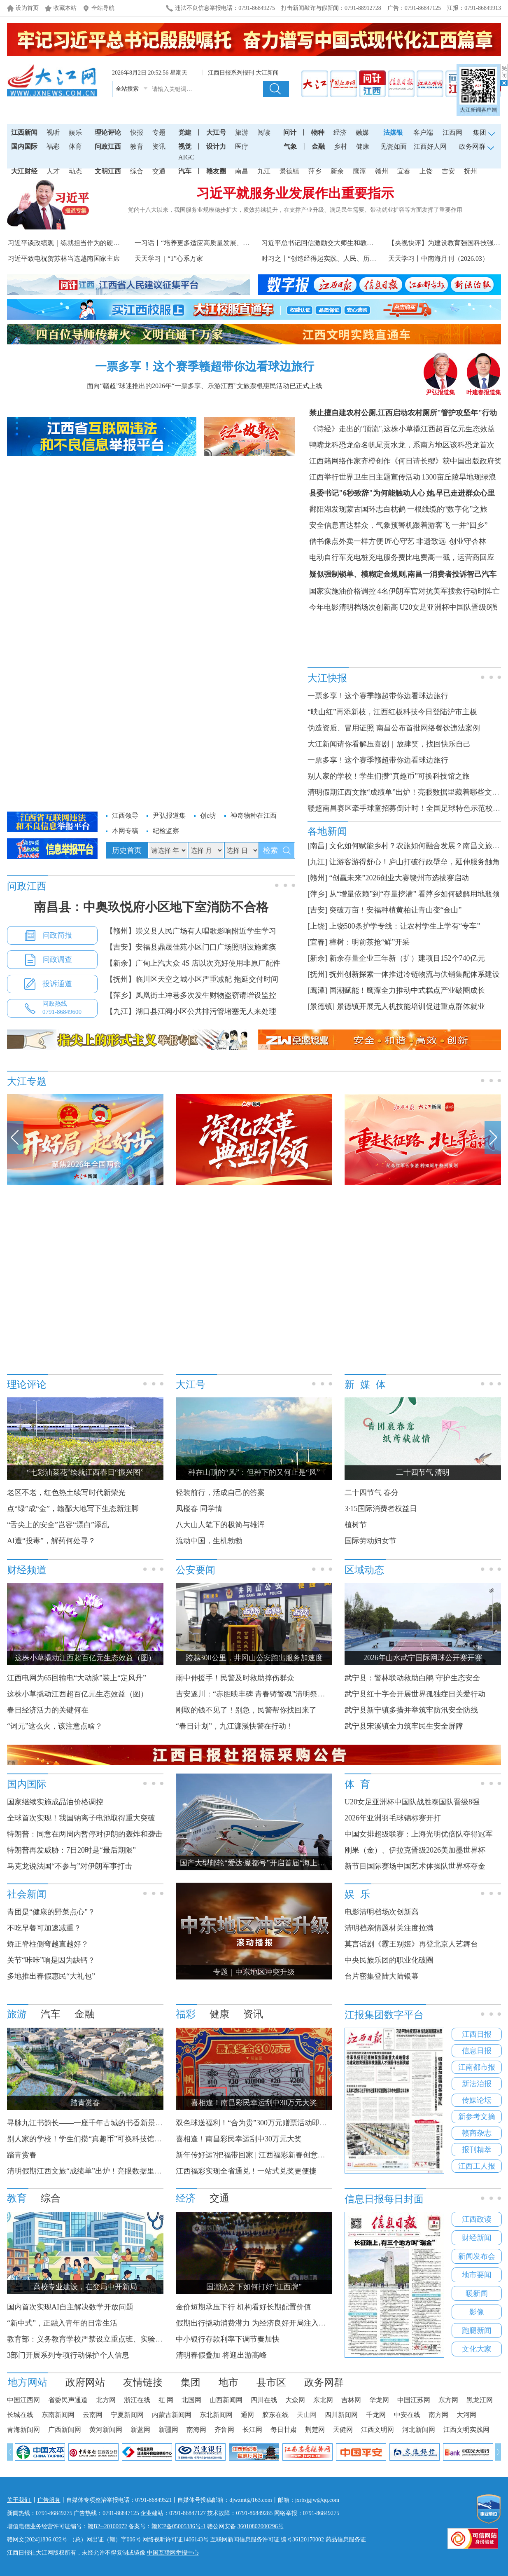 Image resolution: width=508 pixels, height=2576 pixels. I want to click on 国潮赋能！鹰潭全力推动中式糕点产业破圈成长, so click(407, 990).